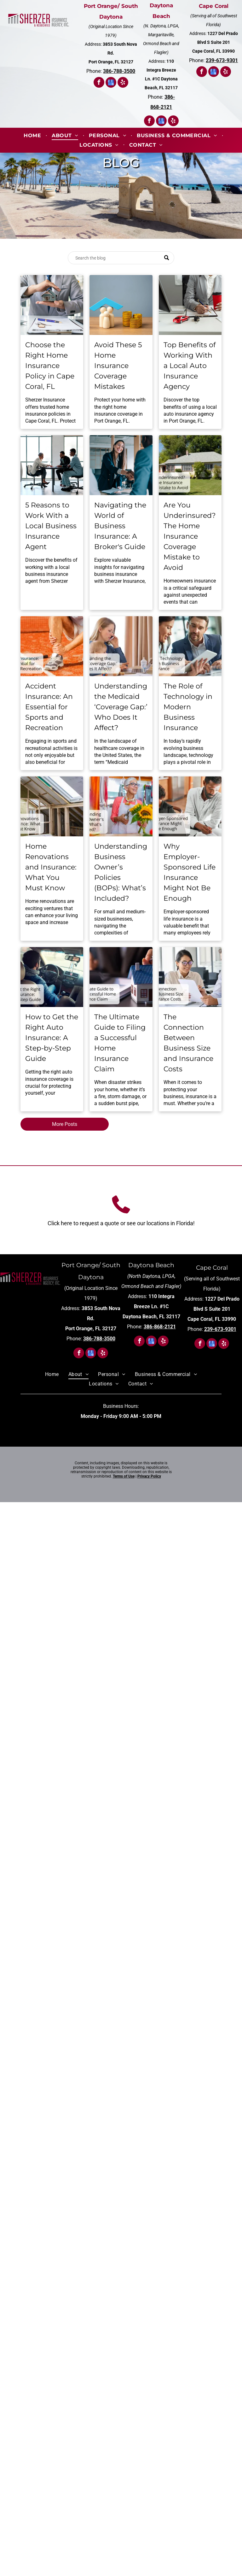  I want to click on How to Get the Right Auto Insurance: A Step-by-Step Guide, so click(51, 1038).